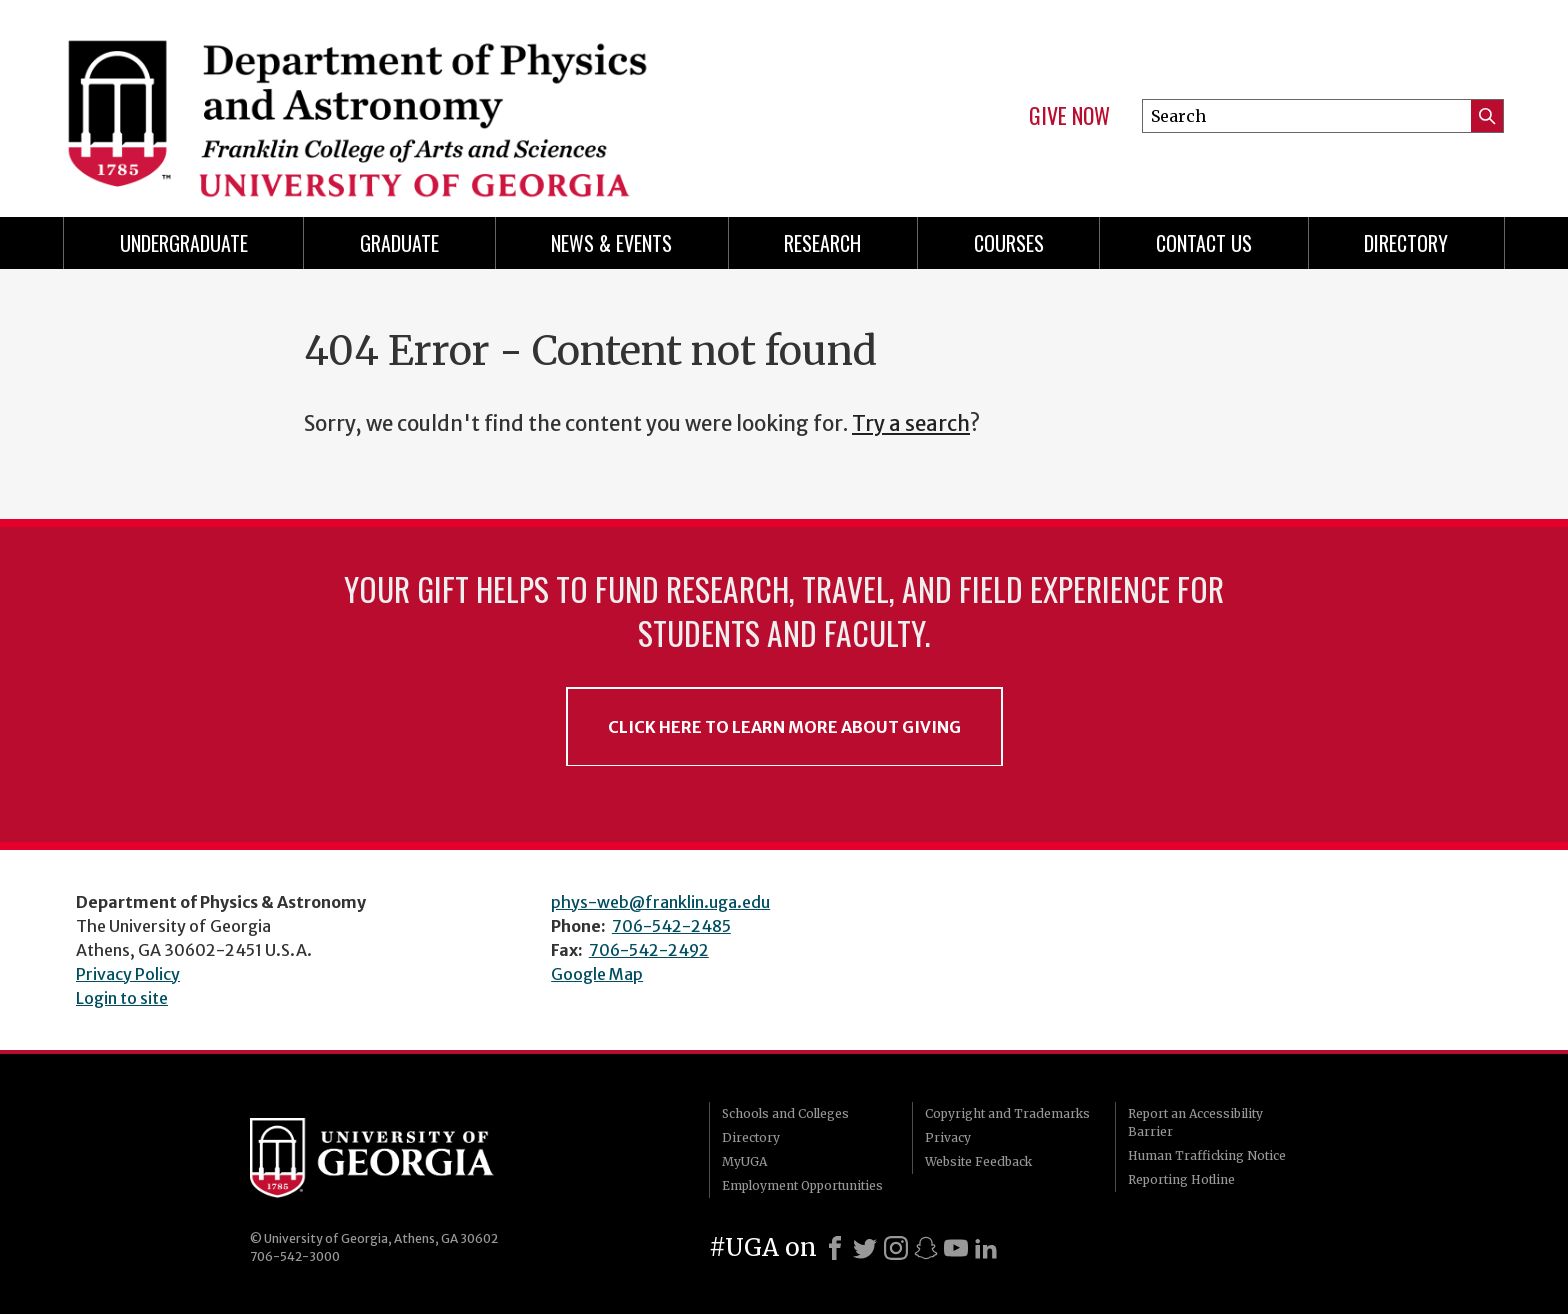 This screenshot has width=1568, height=1314. Describe the element at coordinates (948, 1137) in the screenshot. I see `Privacy` at that location.